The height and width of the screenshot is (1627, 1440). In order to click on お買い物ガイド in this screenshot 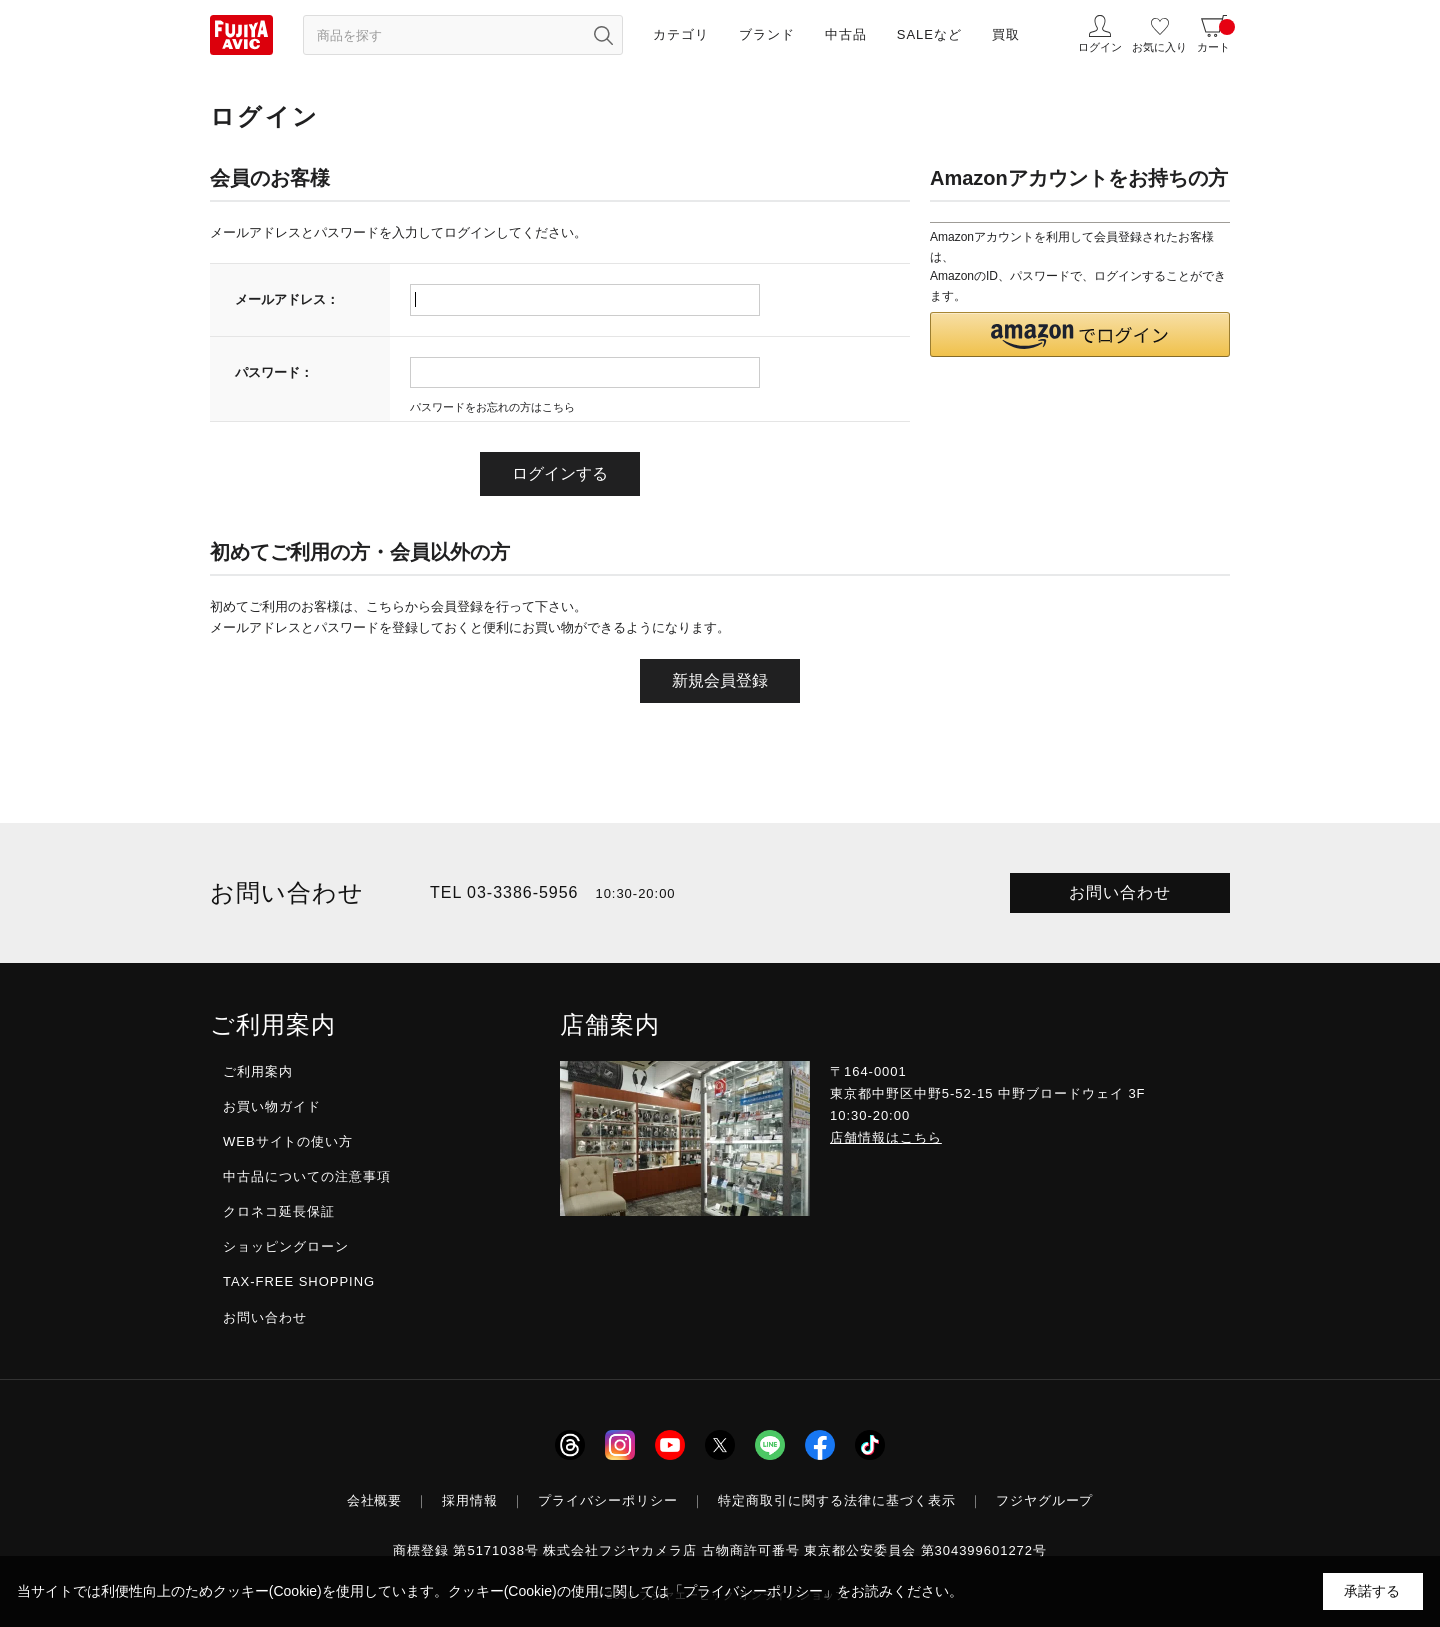, I will do `click(272, 1106)`.